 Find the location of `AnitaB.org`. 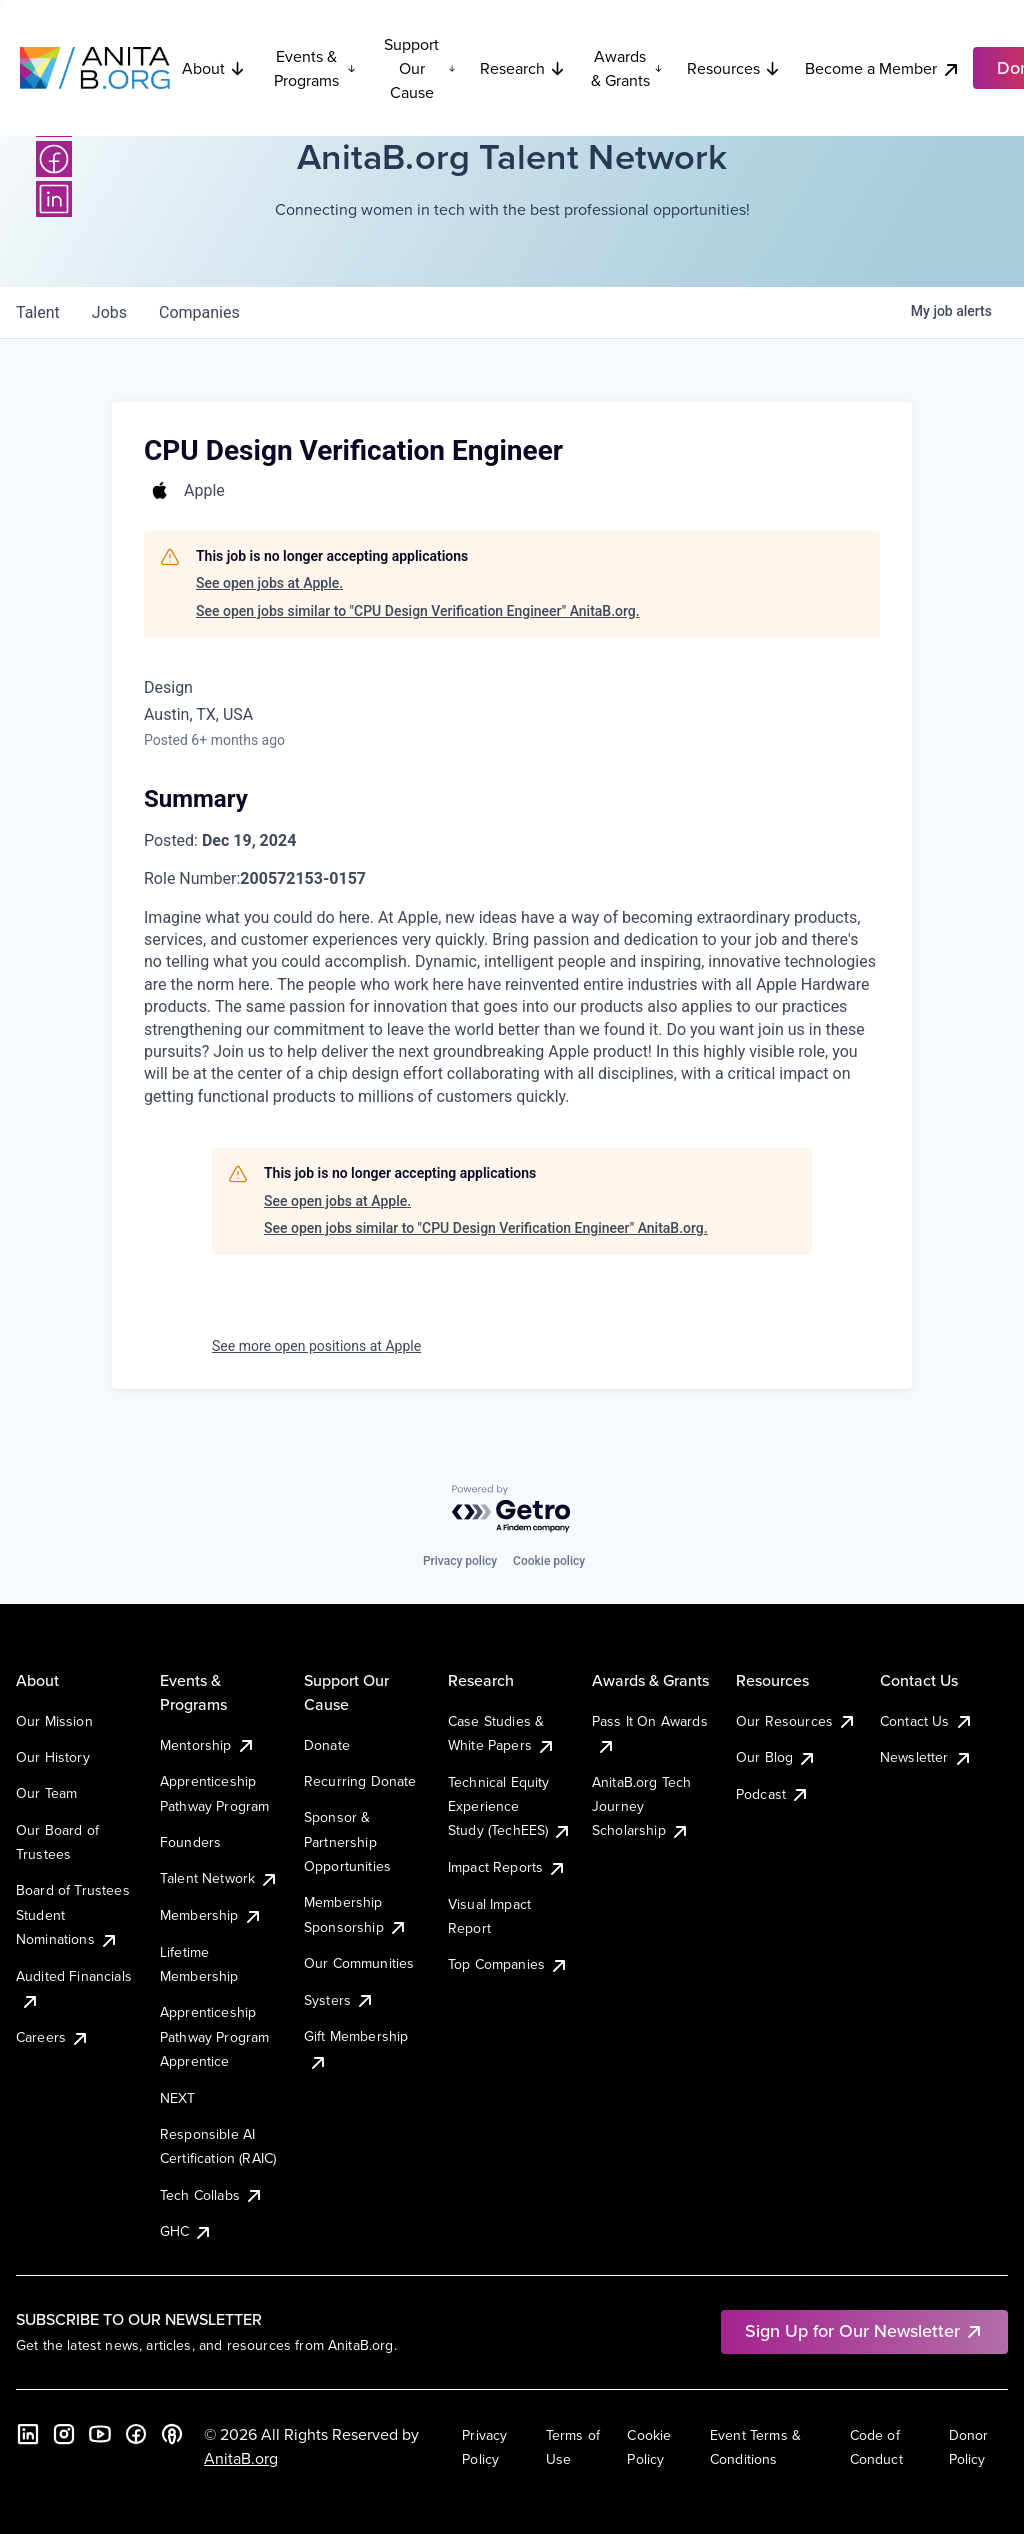

AnitaB.org is located at coordinates (241, 2458).